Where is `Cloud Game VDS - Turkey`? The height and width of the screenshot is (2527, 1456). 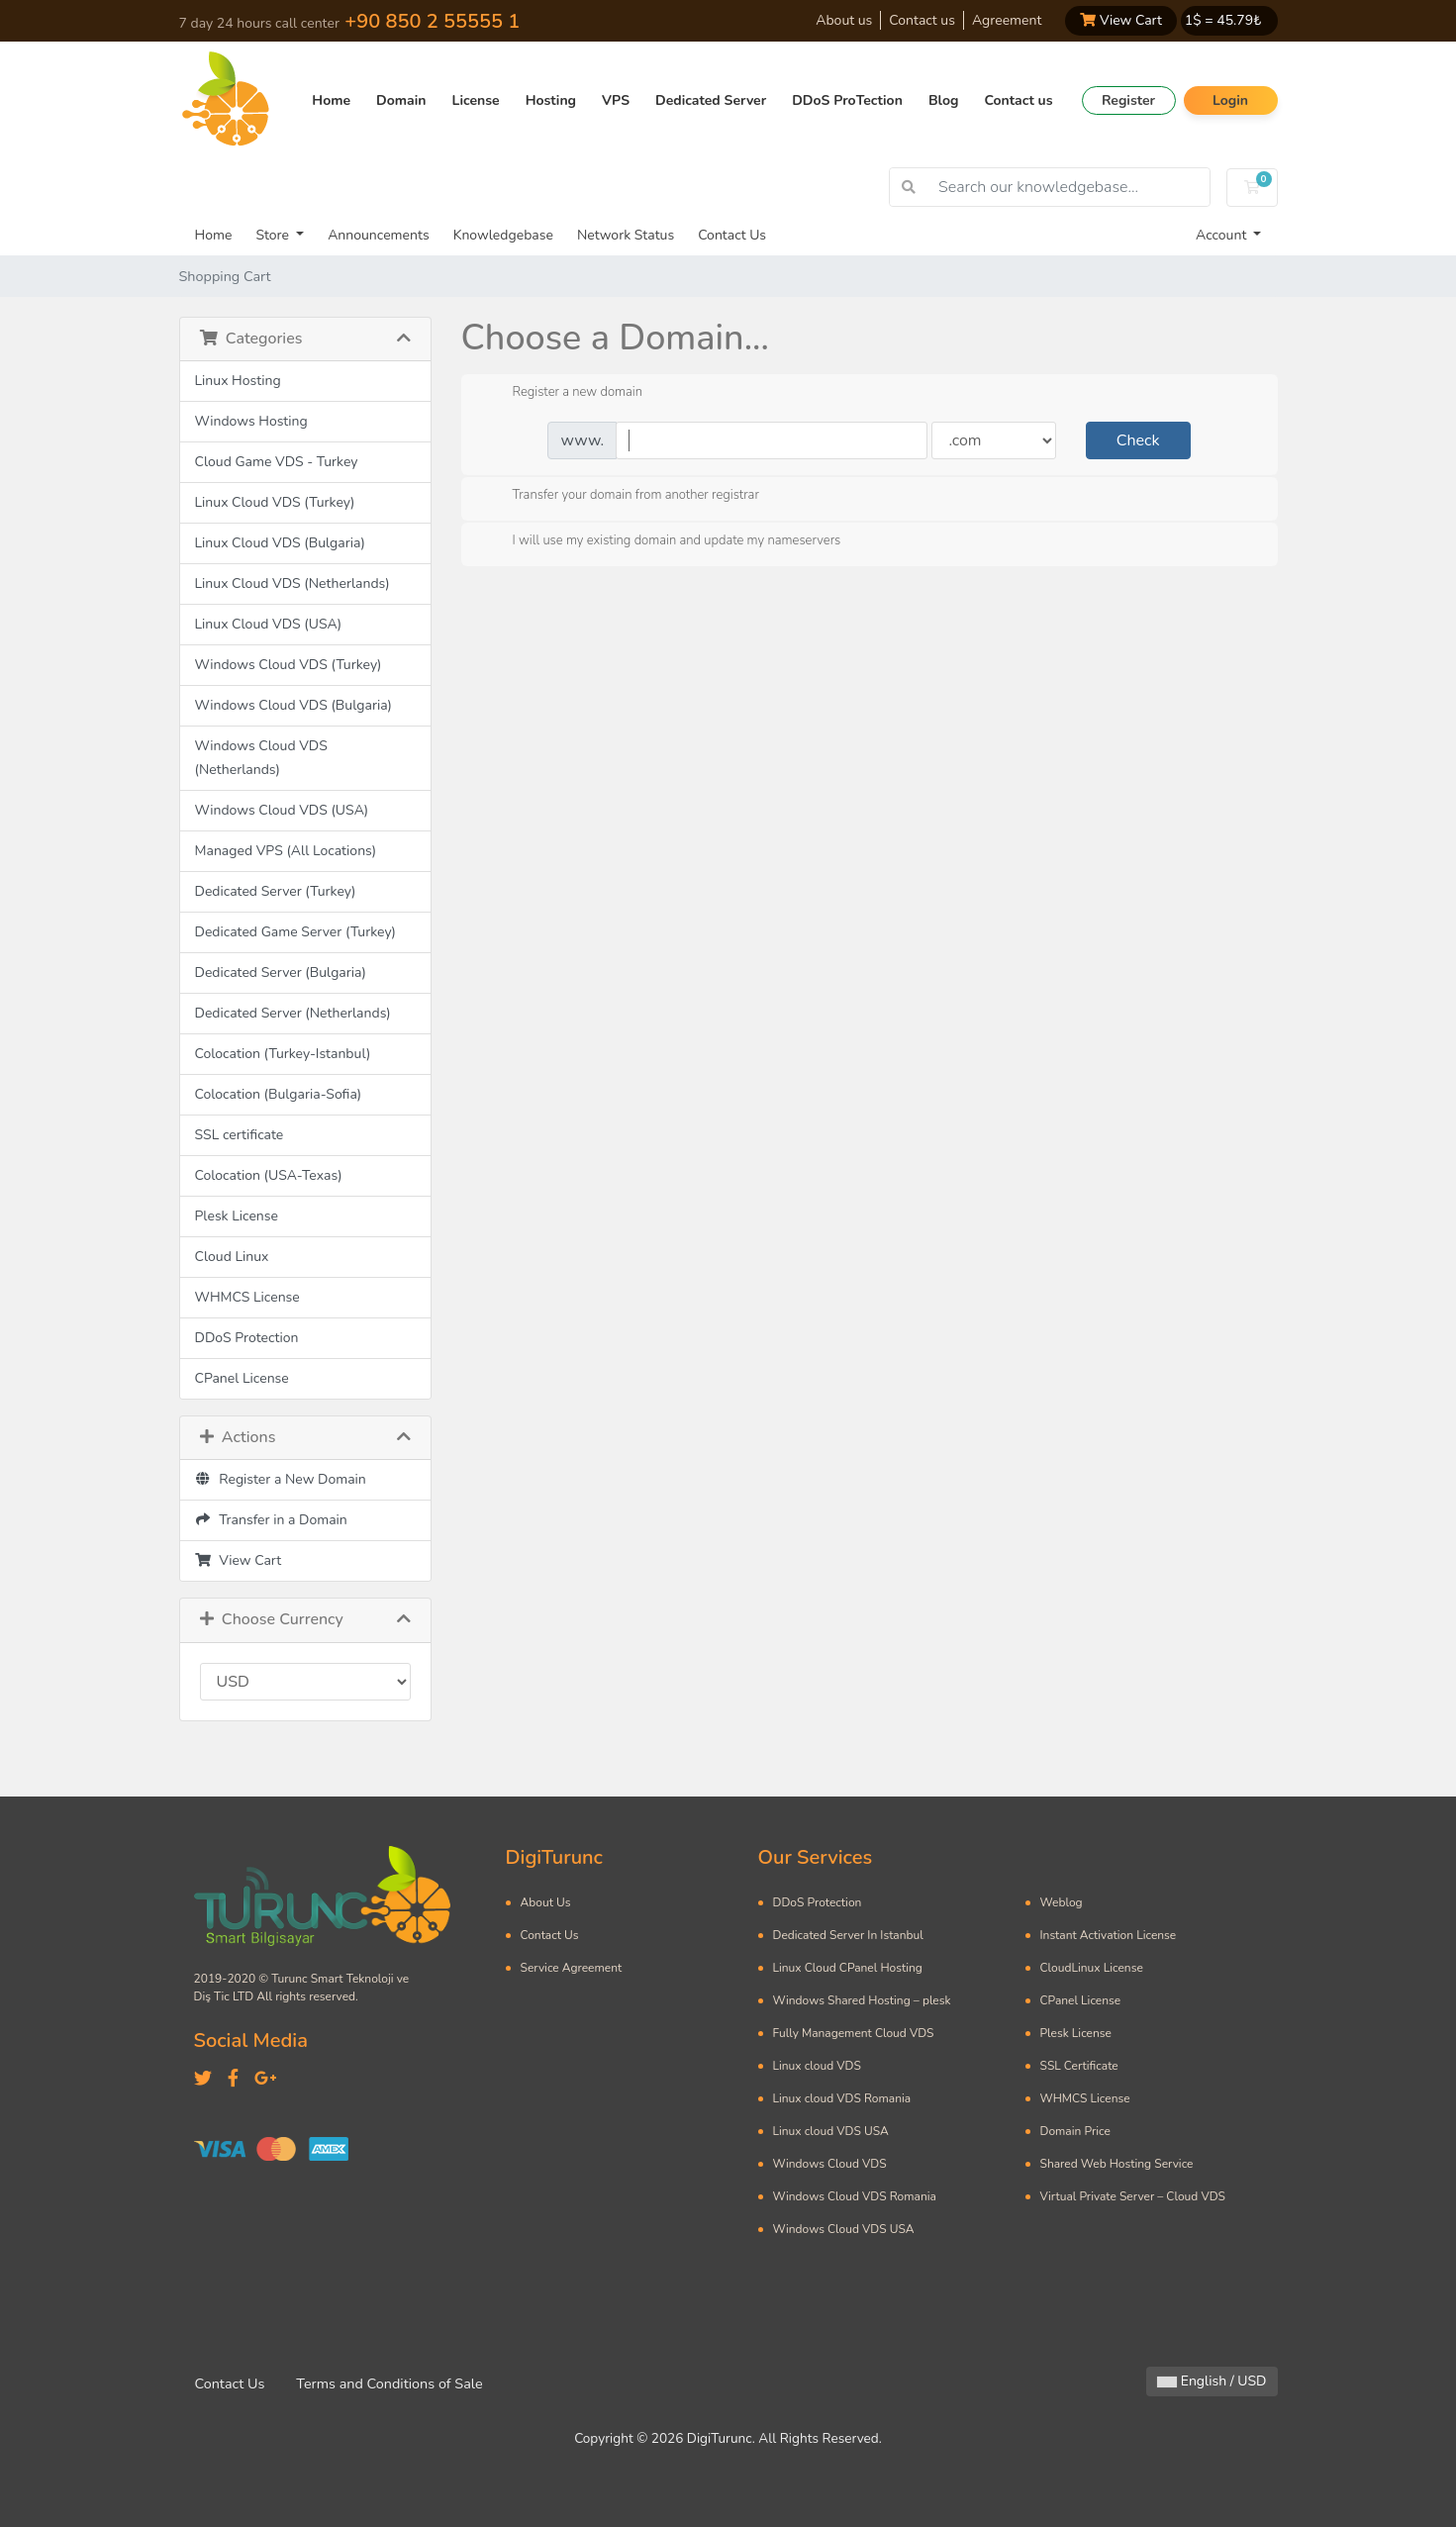
Cloud Game VDS - Turkey is located at coordinates (276, 461).